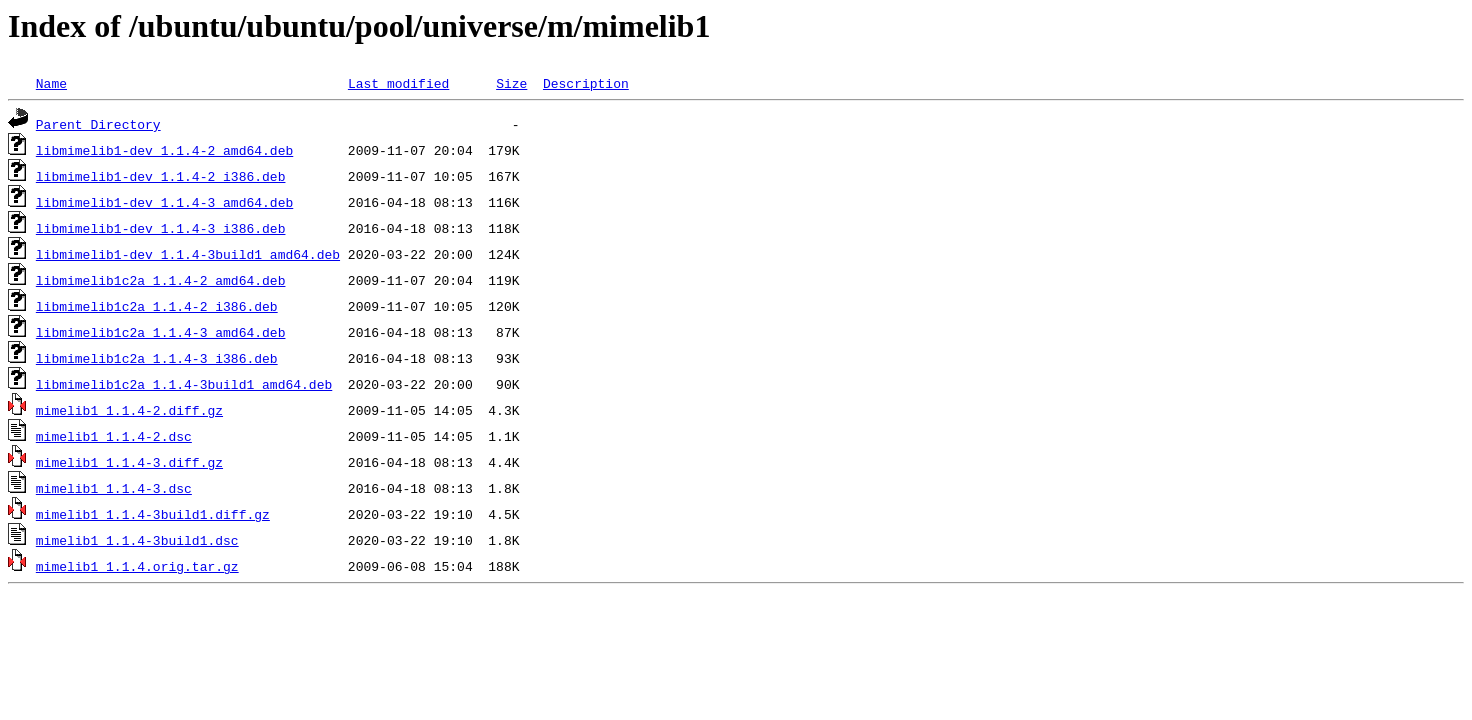 The height and width of the screenshot is (720, 1472). What do you see at coordinates (114, 488) in the screenshot?
I see `mimelib1_1.1.4-3.dsc` at bounding box center [114, 488].